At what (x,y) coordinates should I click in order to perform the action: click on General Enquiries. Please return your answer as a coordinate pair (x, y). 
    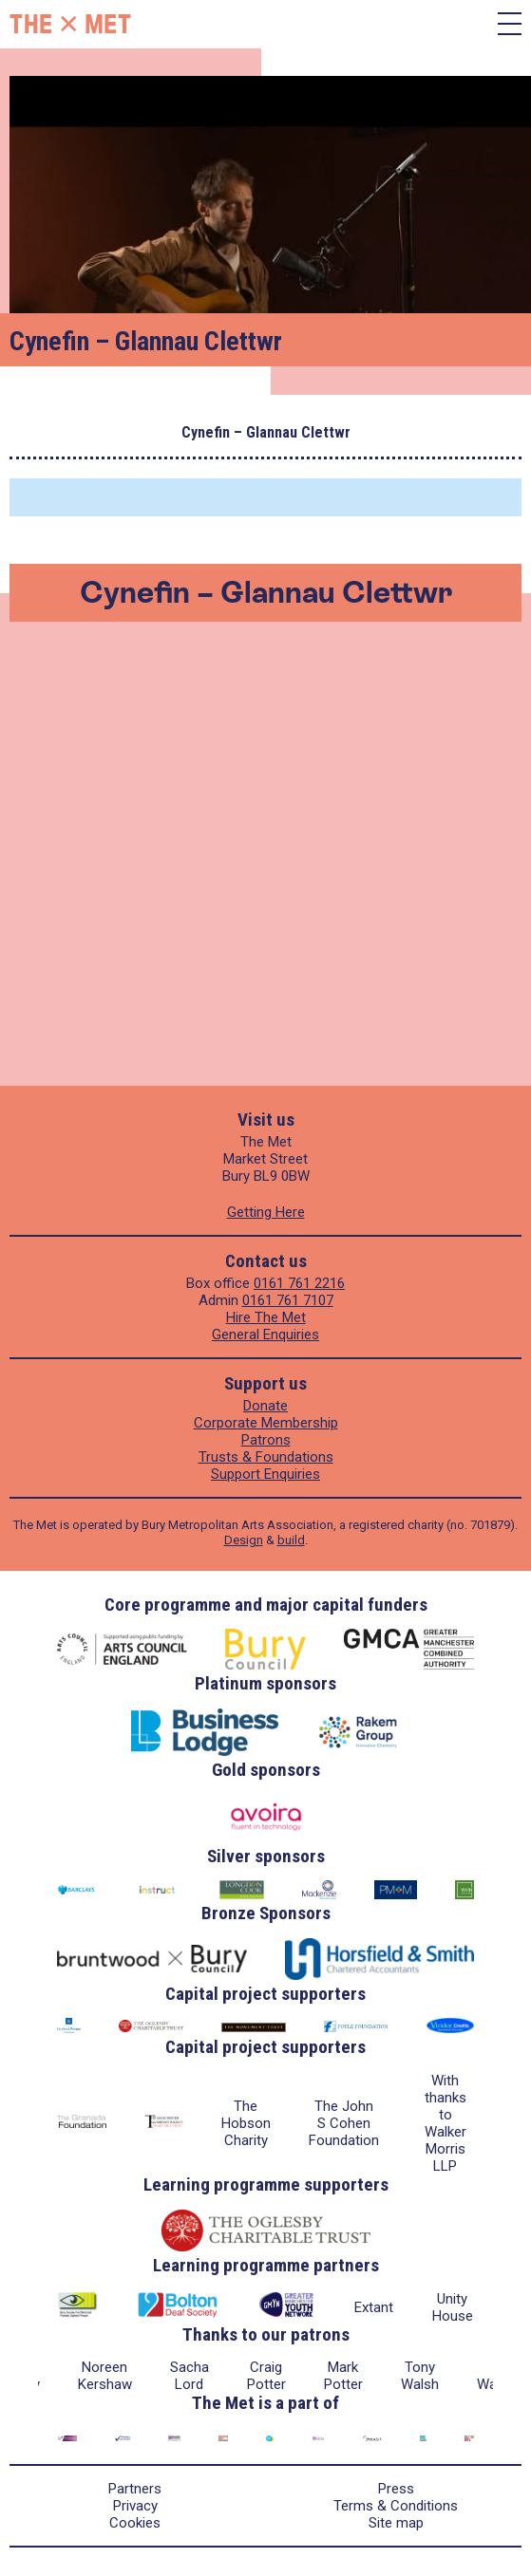
    Looking at the image, I should click on (265, 1334).